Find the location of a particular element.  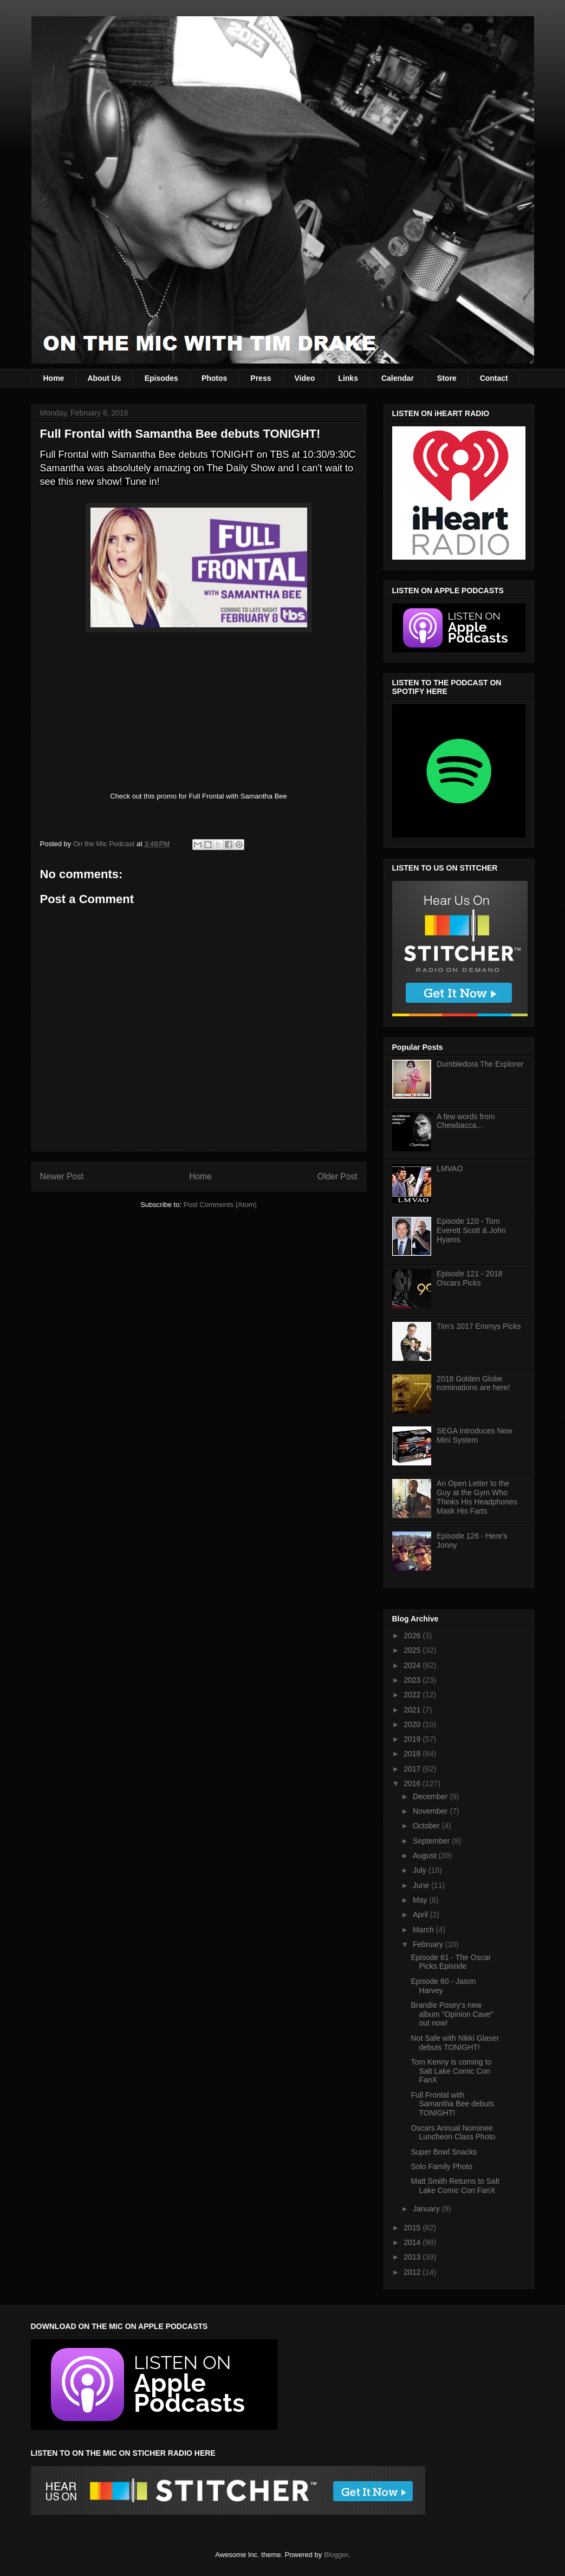

Brandie Posey's new album "Opinion Cave" out now! is located at coordinates (452, 2014).